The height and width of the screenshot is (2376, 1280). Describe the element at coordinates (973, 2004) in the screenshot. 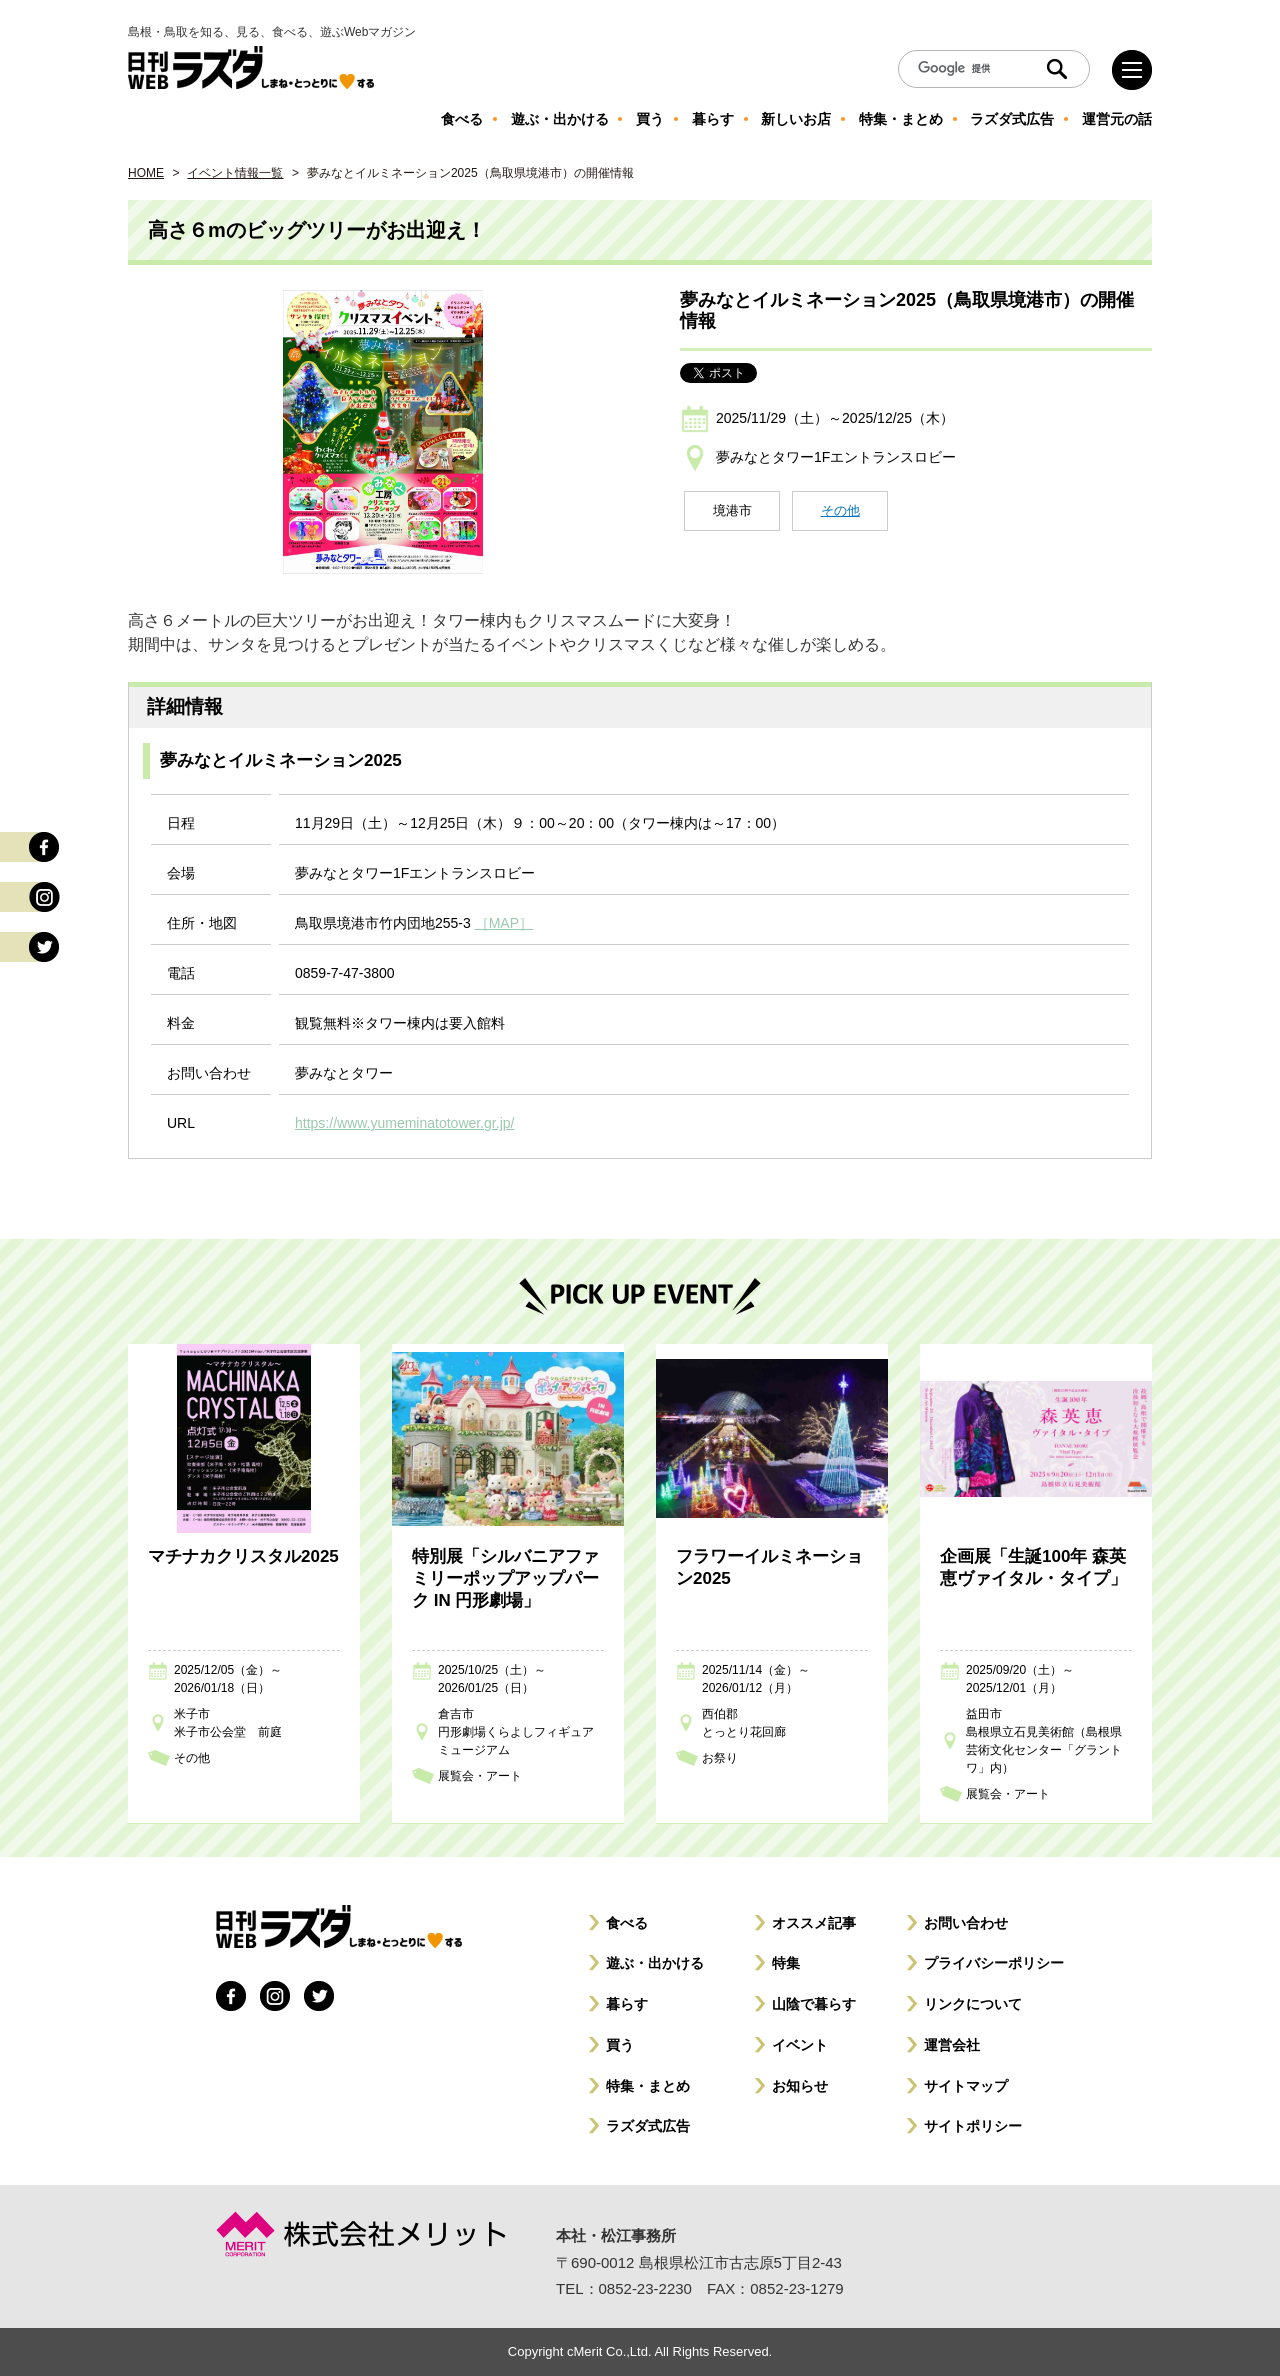

I see `リンクについて` at that location.